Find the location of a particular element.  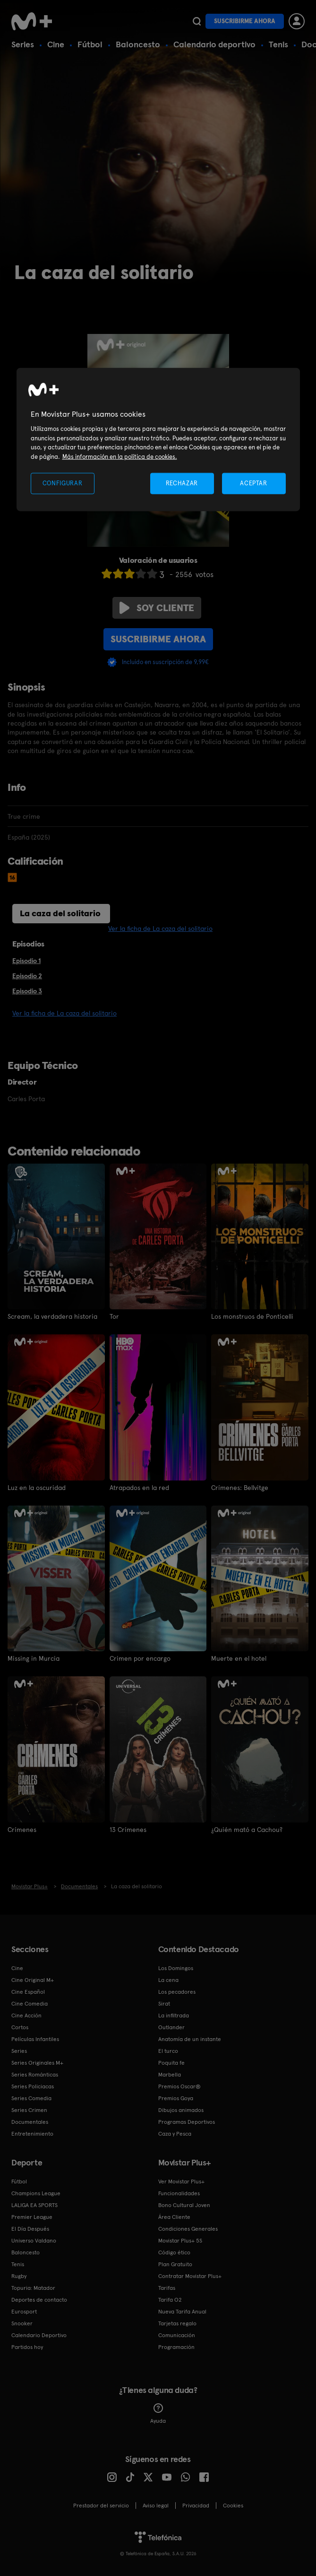

Tarifas is located at coordinates (166, 2288).